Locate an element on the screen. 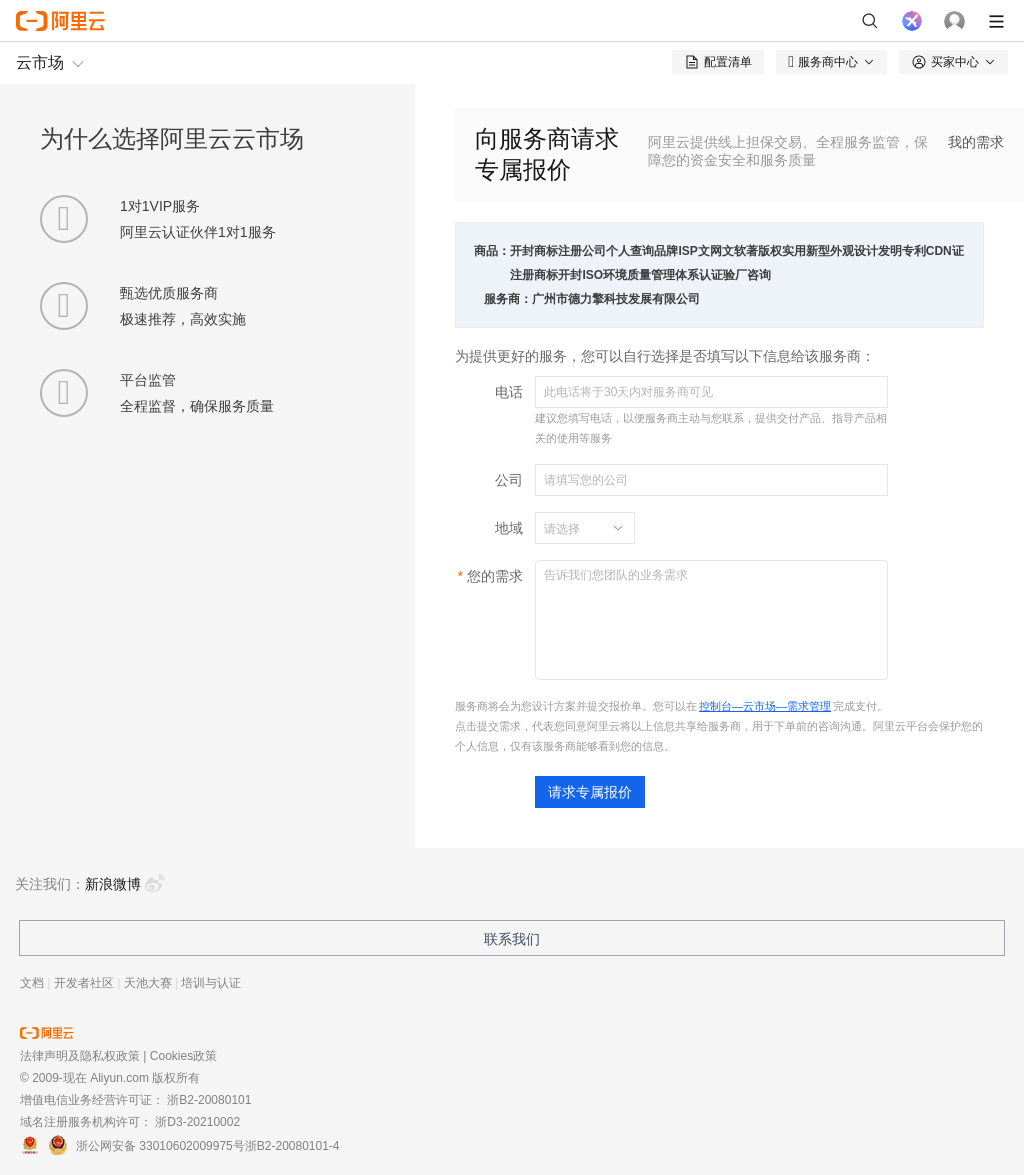 This screenshot has width=1024, height=1175. 云市场 is located at coordinates (40, 62).